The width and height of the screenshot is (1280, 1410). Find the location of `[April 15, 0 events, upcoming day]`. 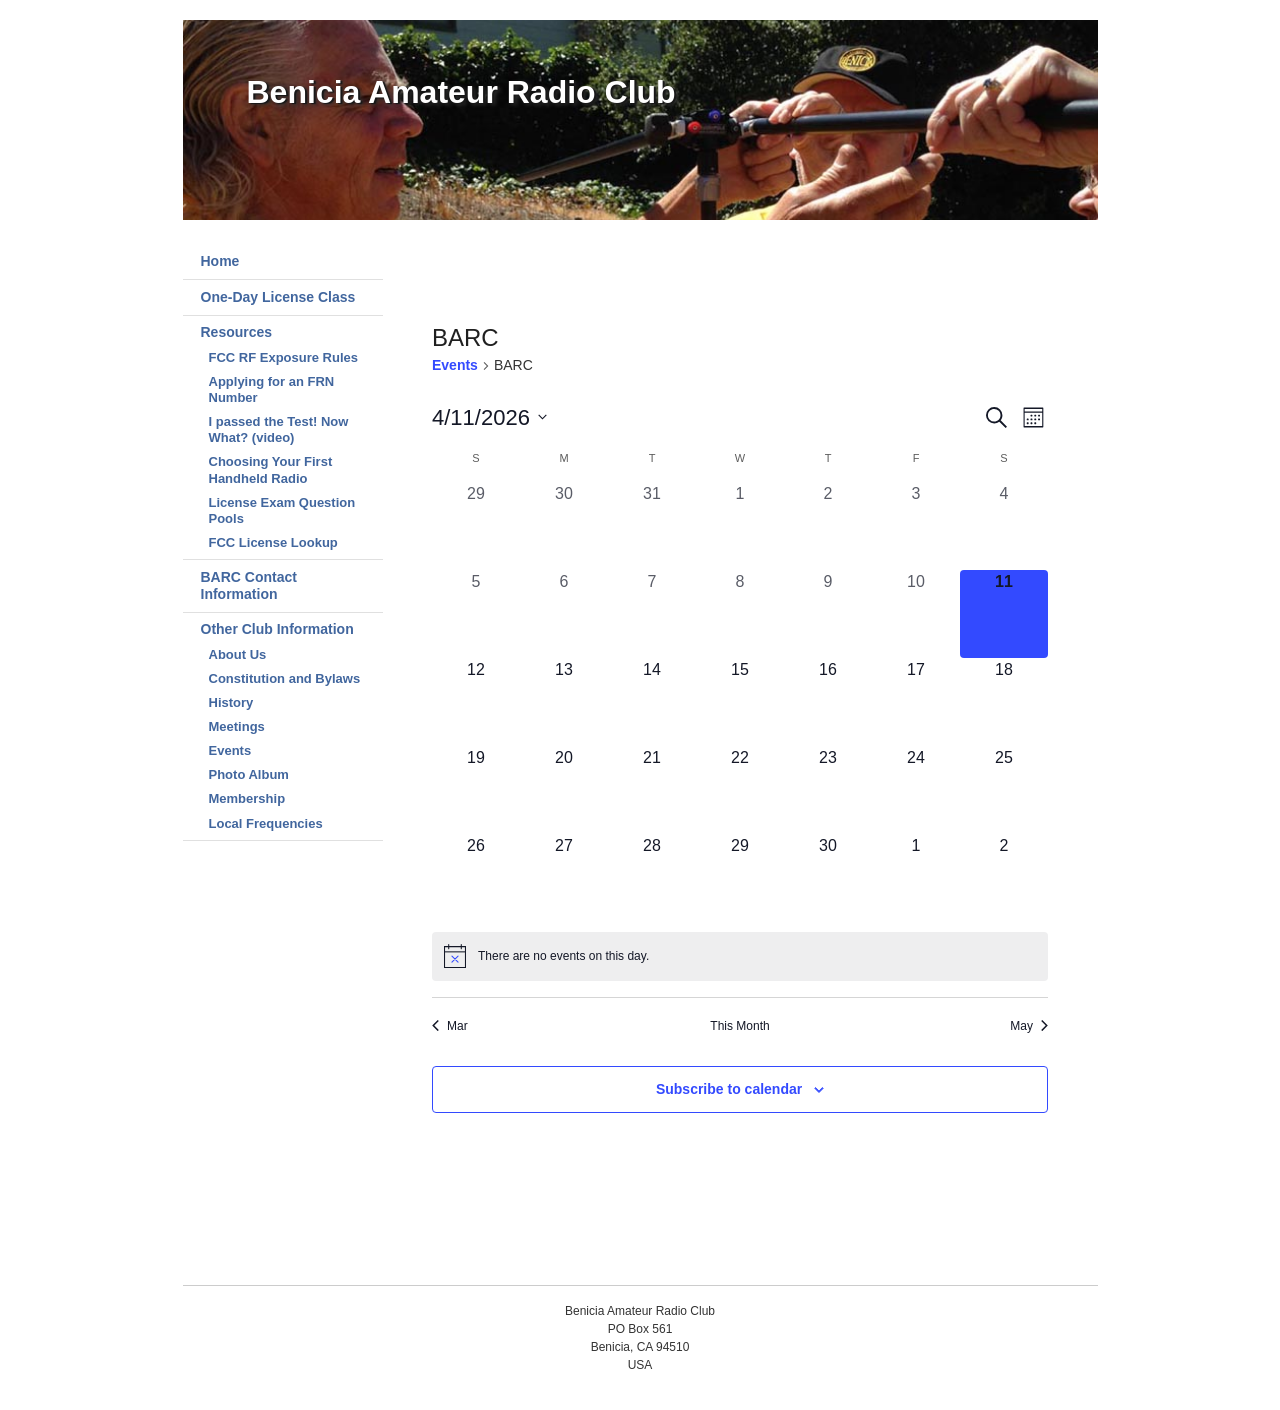

[April 15, 0 events, upcoming day] is located at coordinates (740, 702).